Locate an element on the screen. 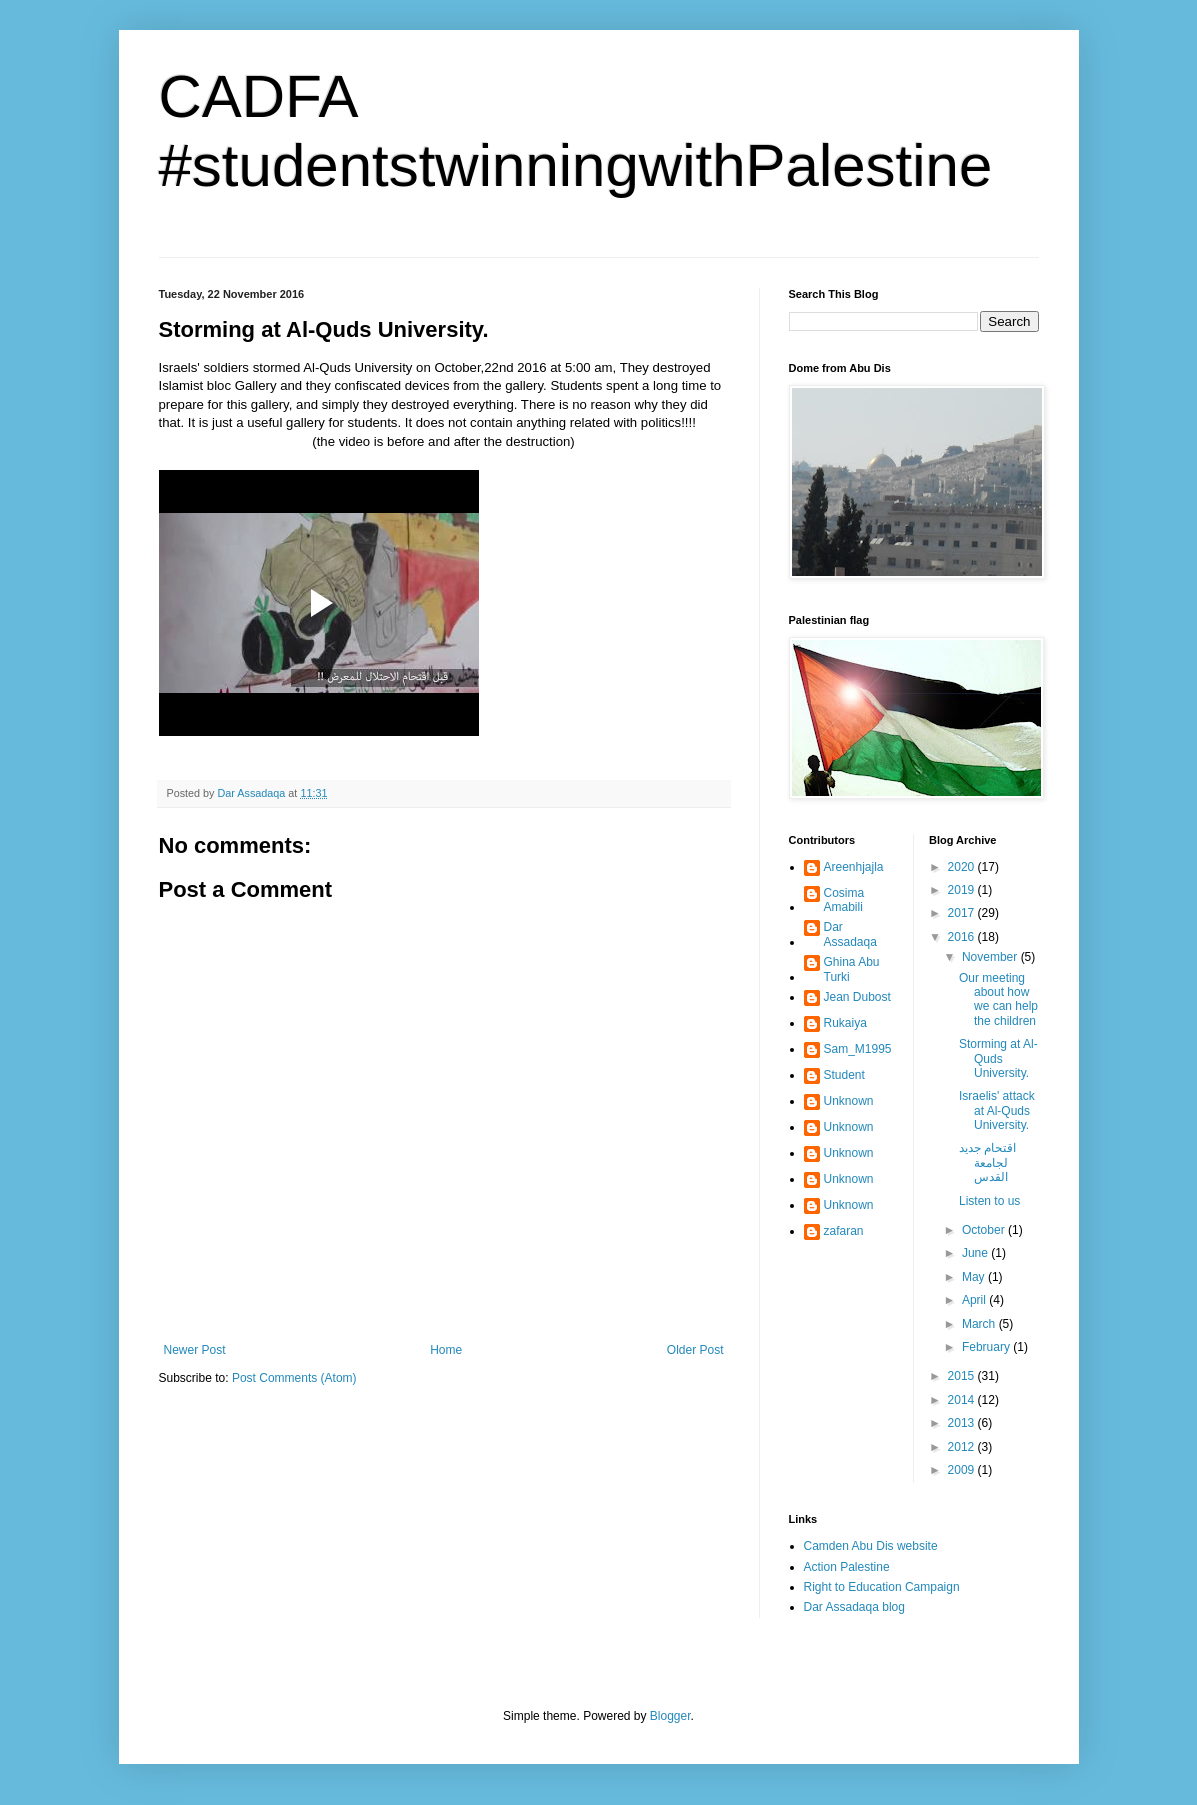 This screenshot has width=1197, height=1805. Our meeting about how we can help the children is located at coordinates (998, 999).